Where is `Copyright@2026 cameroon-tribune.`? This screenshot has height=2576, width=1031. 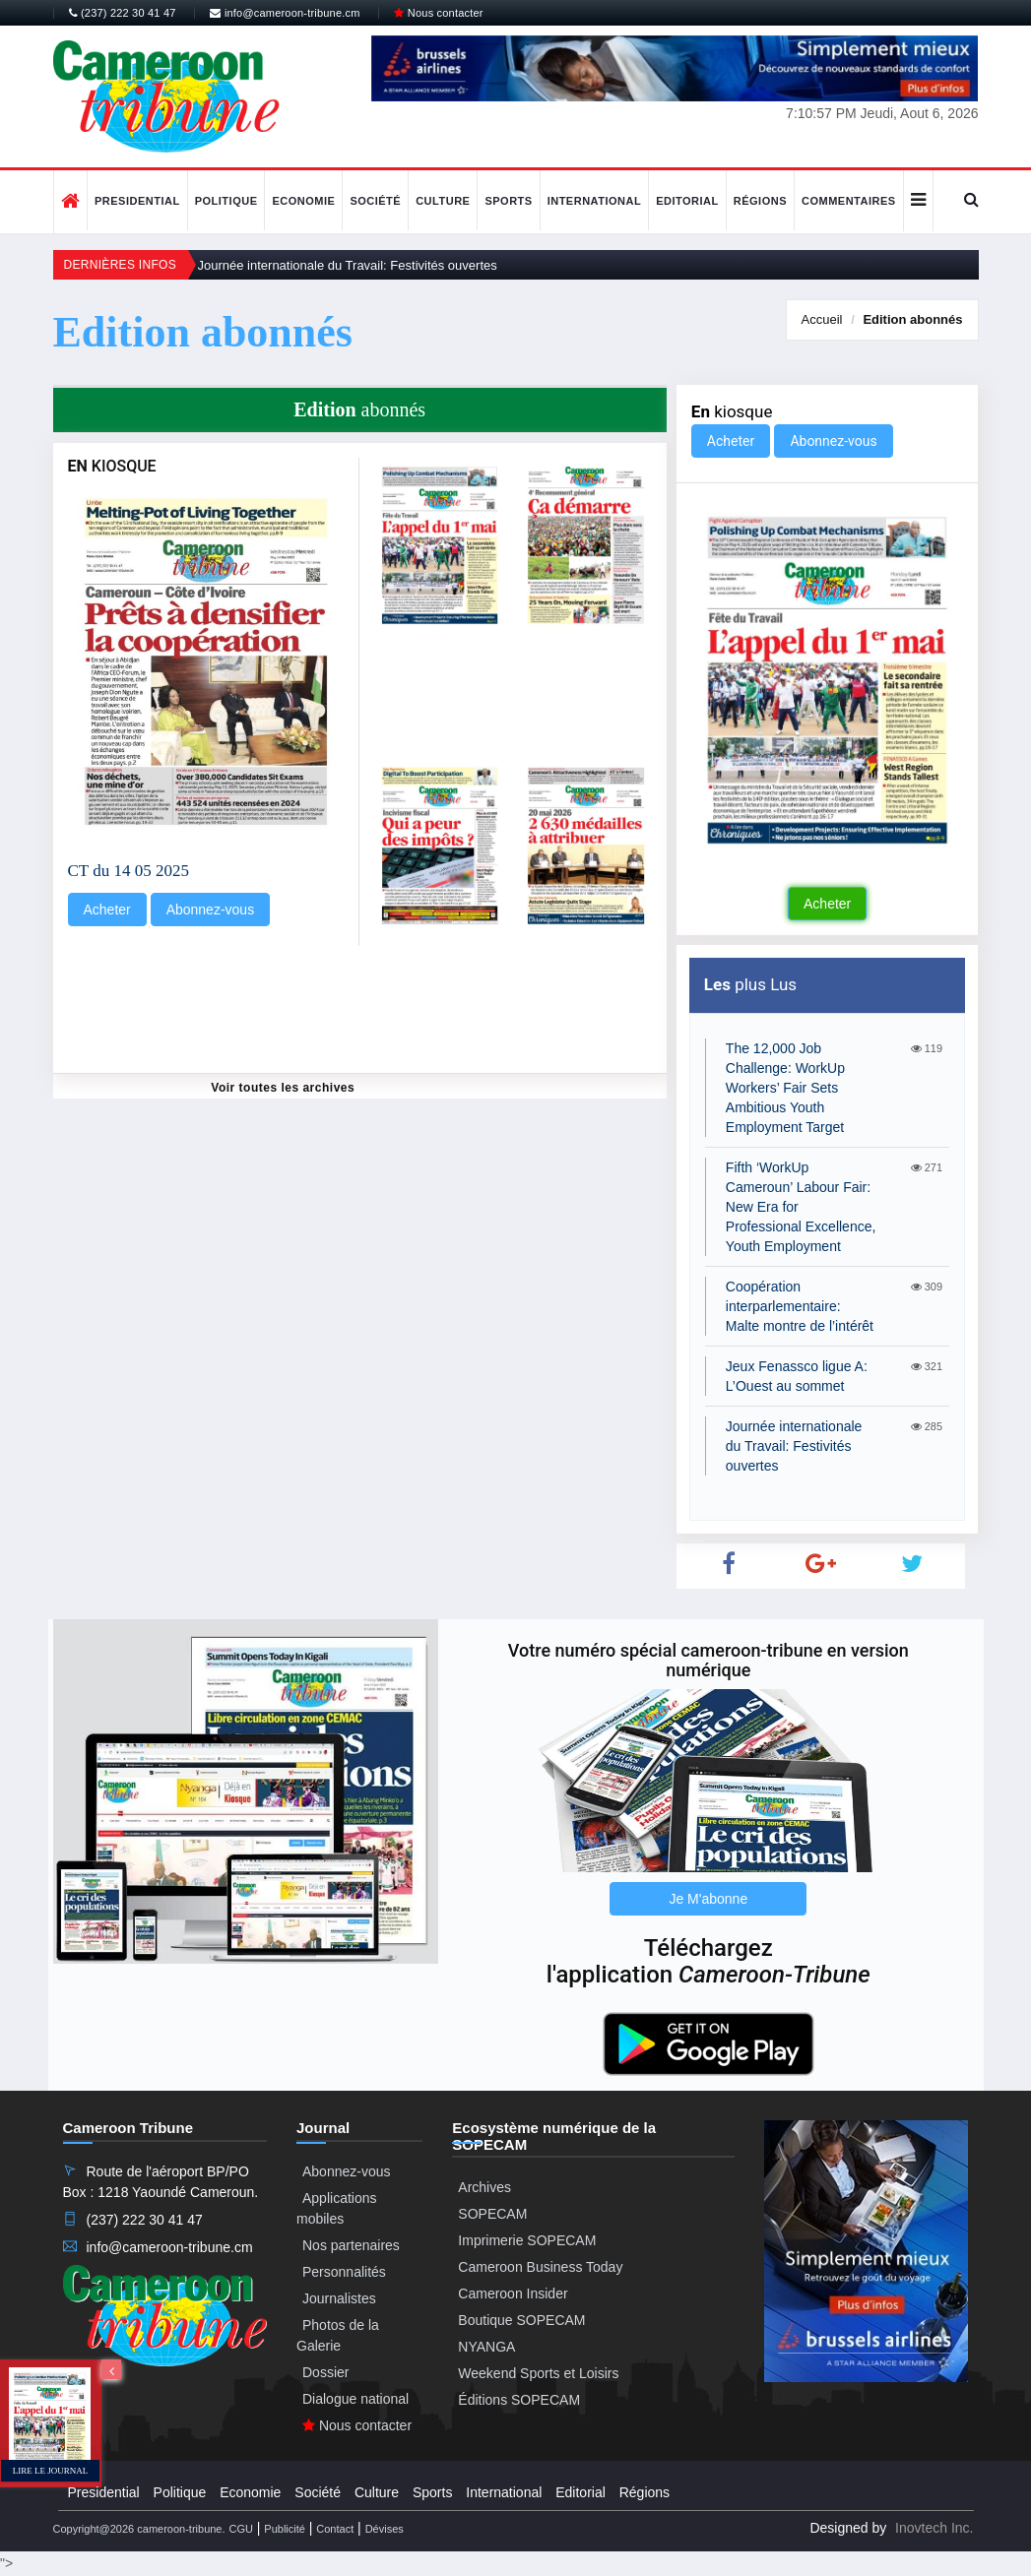
Copyright@2026 cameroon-tribune. is located at coordinates (139, 2529).